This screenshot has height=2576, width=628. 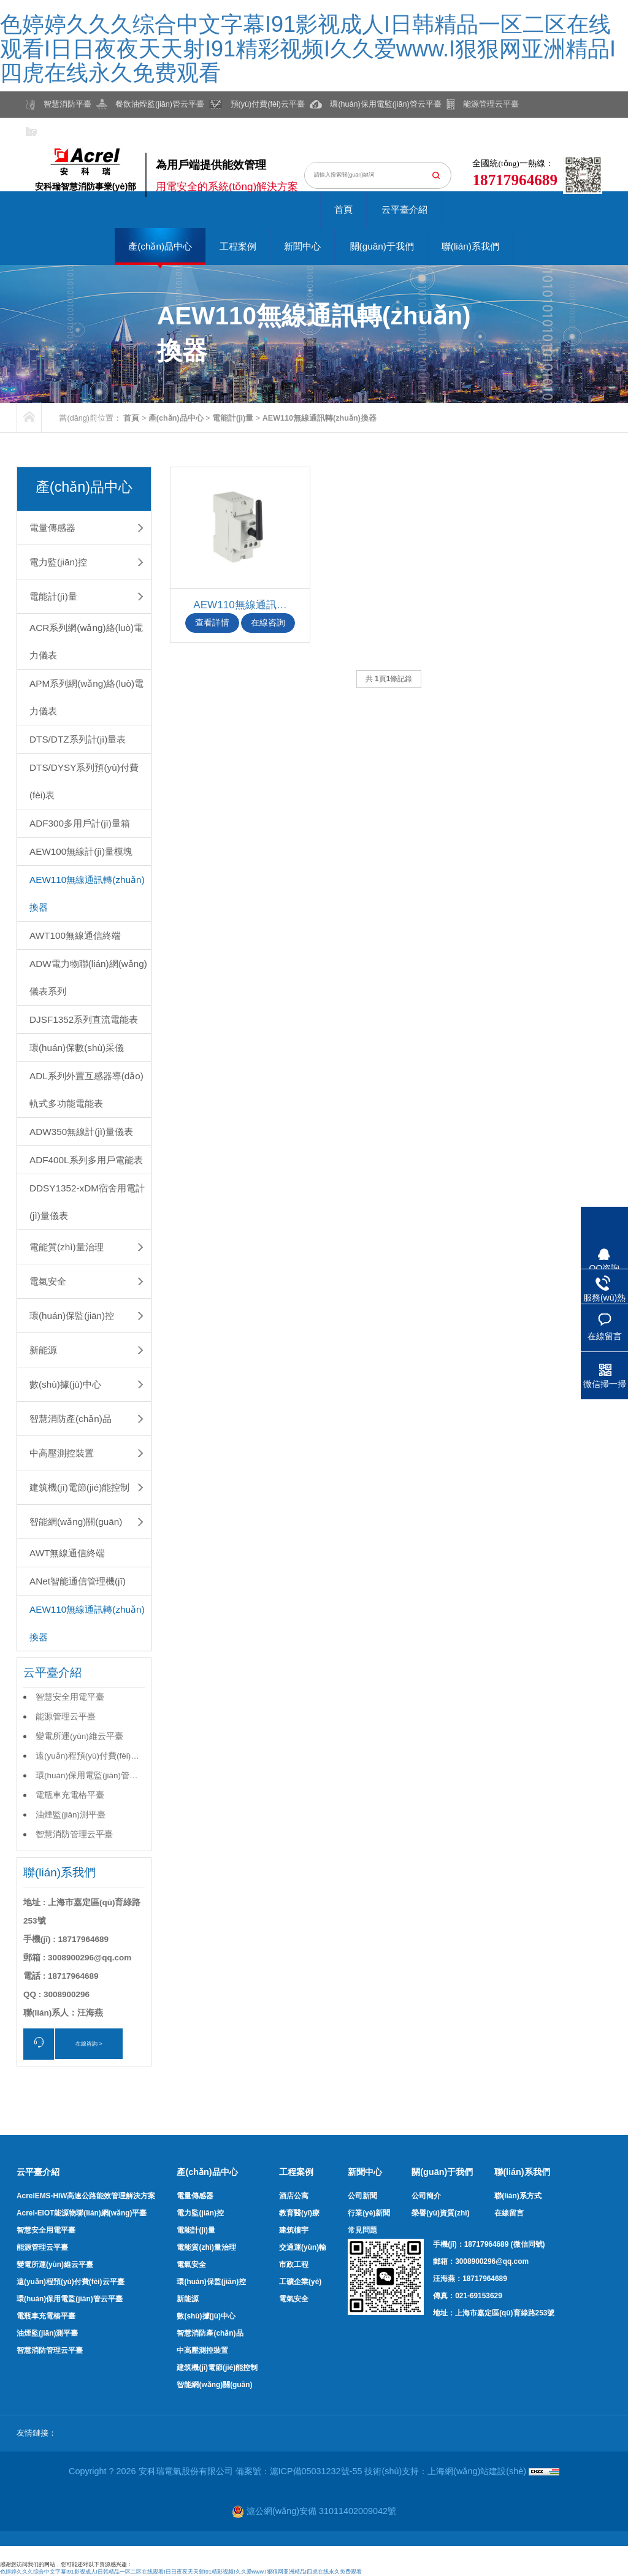 I want to click on 產(chǎn)品中心, so click(x=160, y=246).